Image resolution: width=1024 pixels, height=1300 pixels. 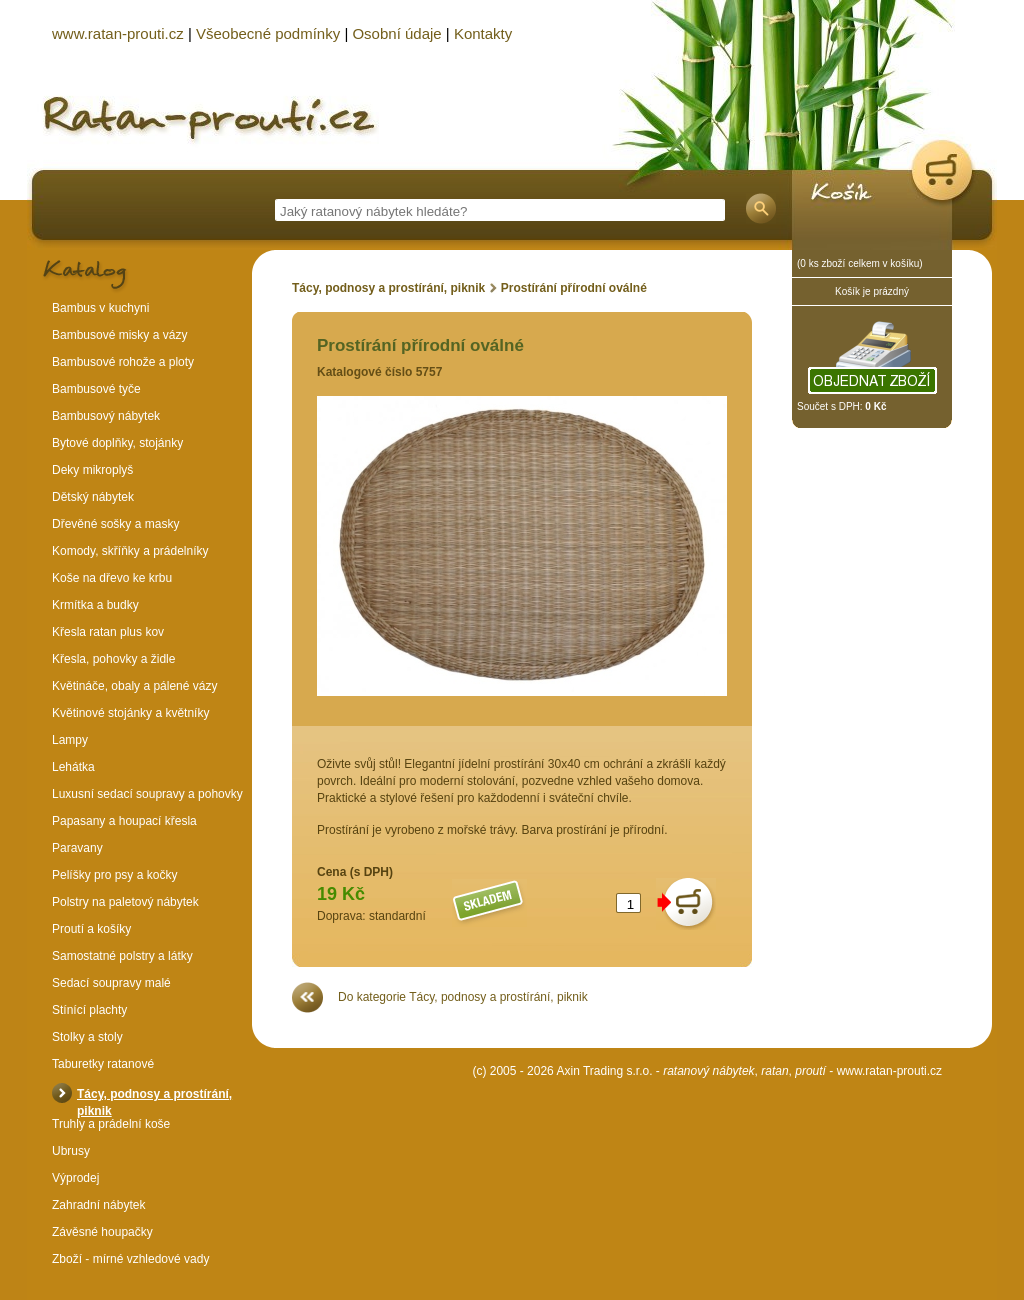 What do you see at coordinates (112, 578) in the screenshot?
I see `Koše na dřevo ke krbu` at bounding box center [112, 578].